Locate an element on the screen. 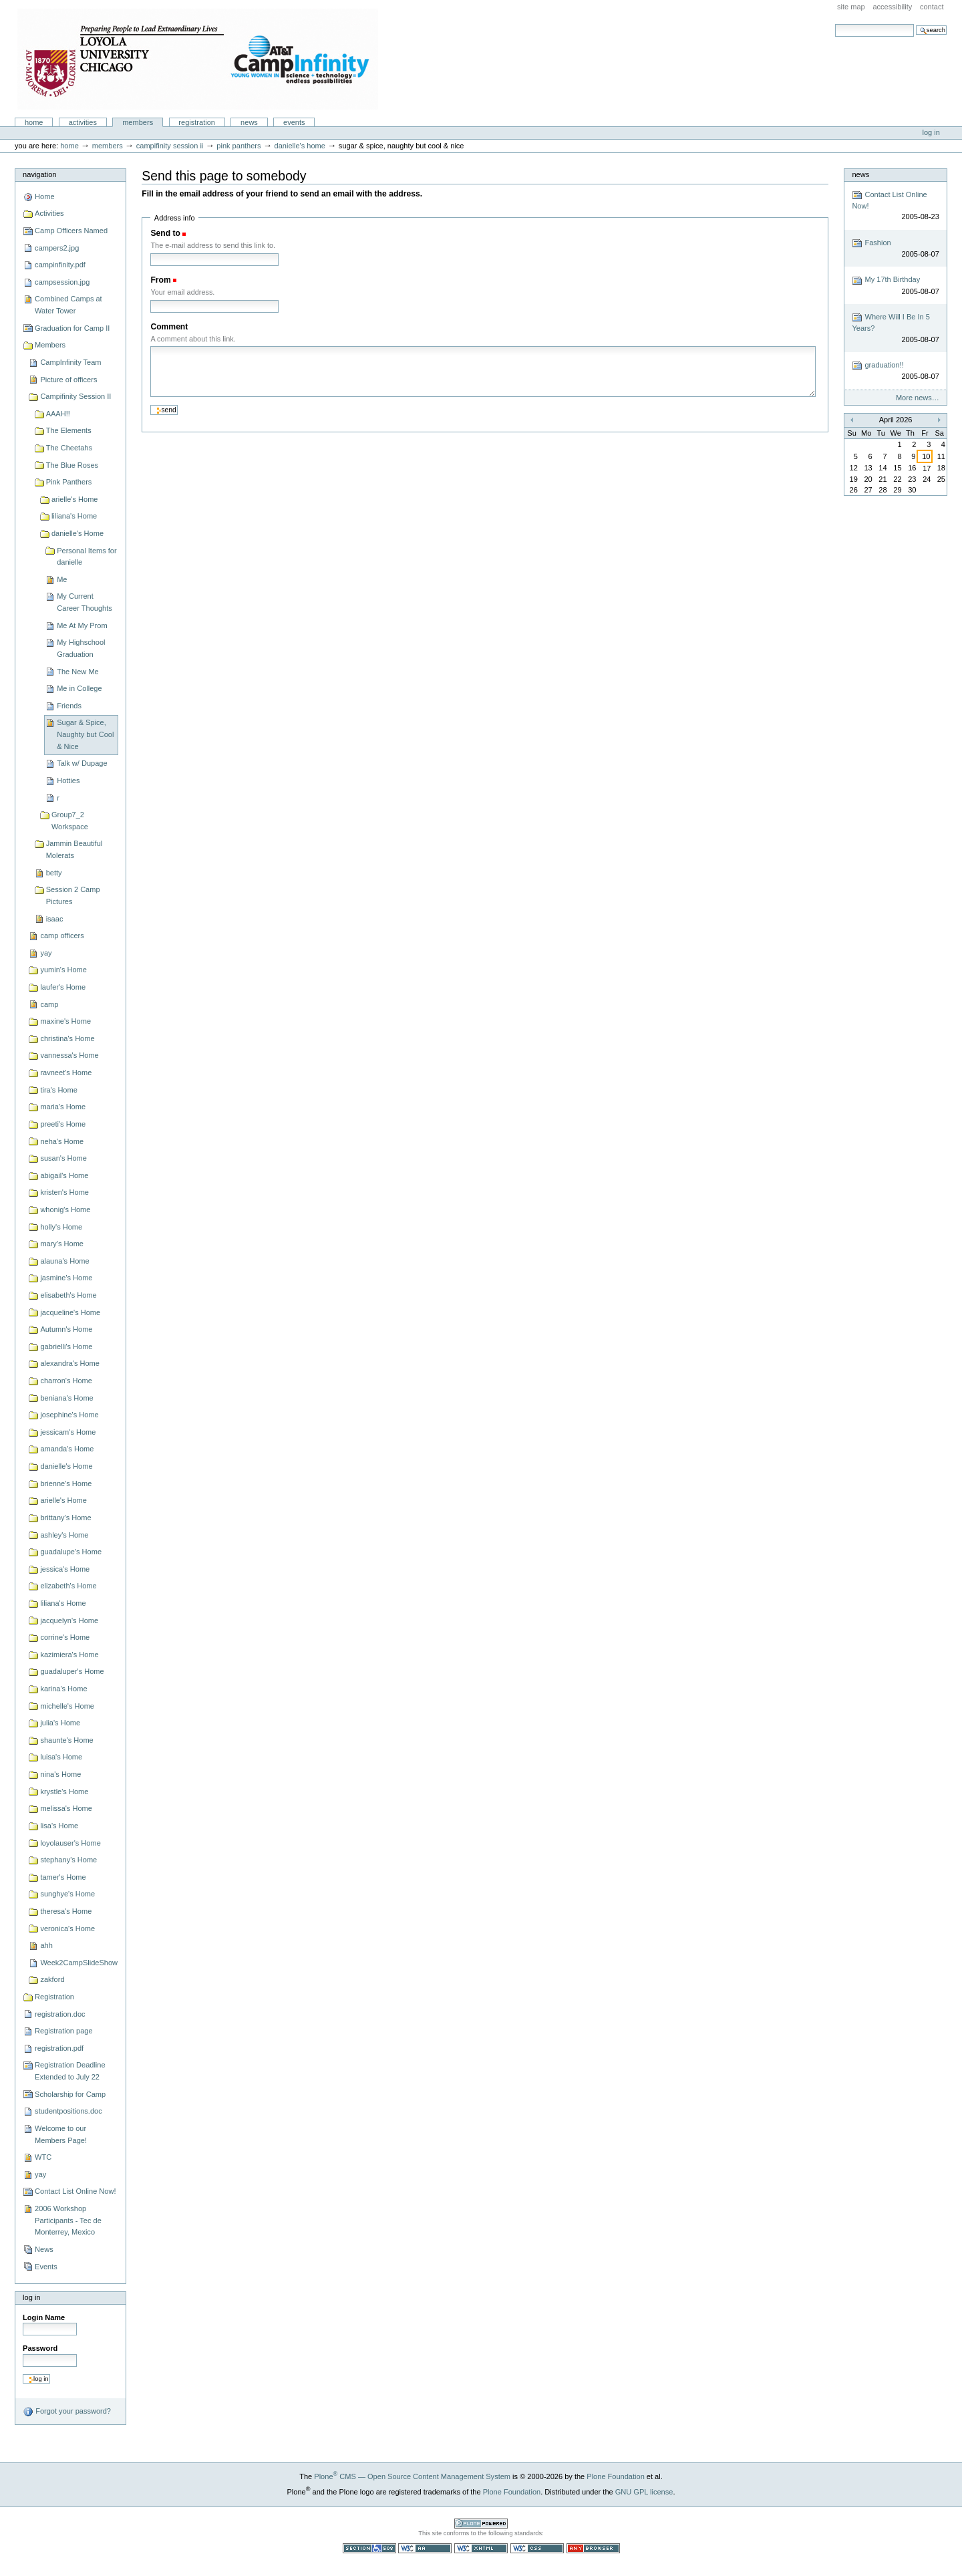  Members is located at coordinates (137, 122).